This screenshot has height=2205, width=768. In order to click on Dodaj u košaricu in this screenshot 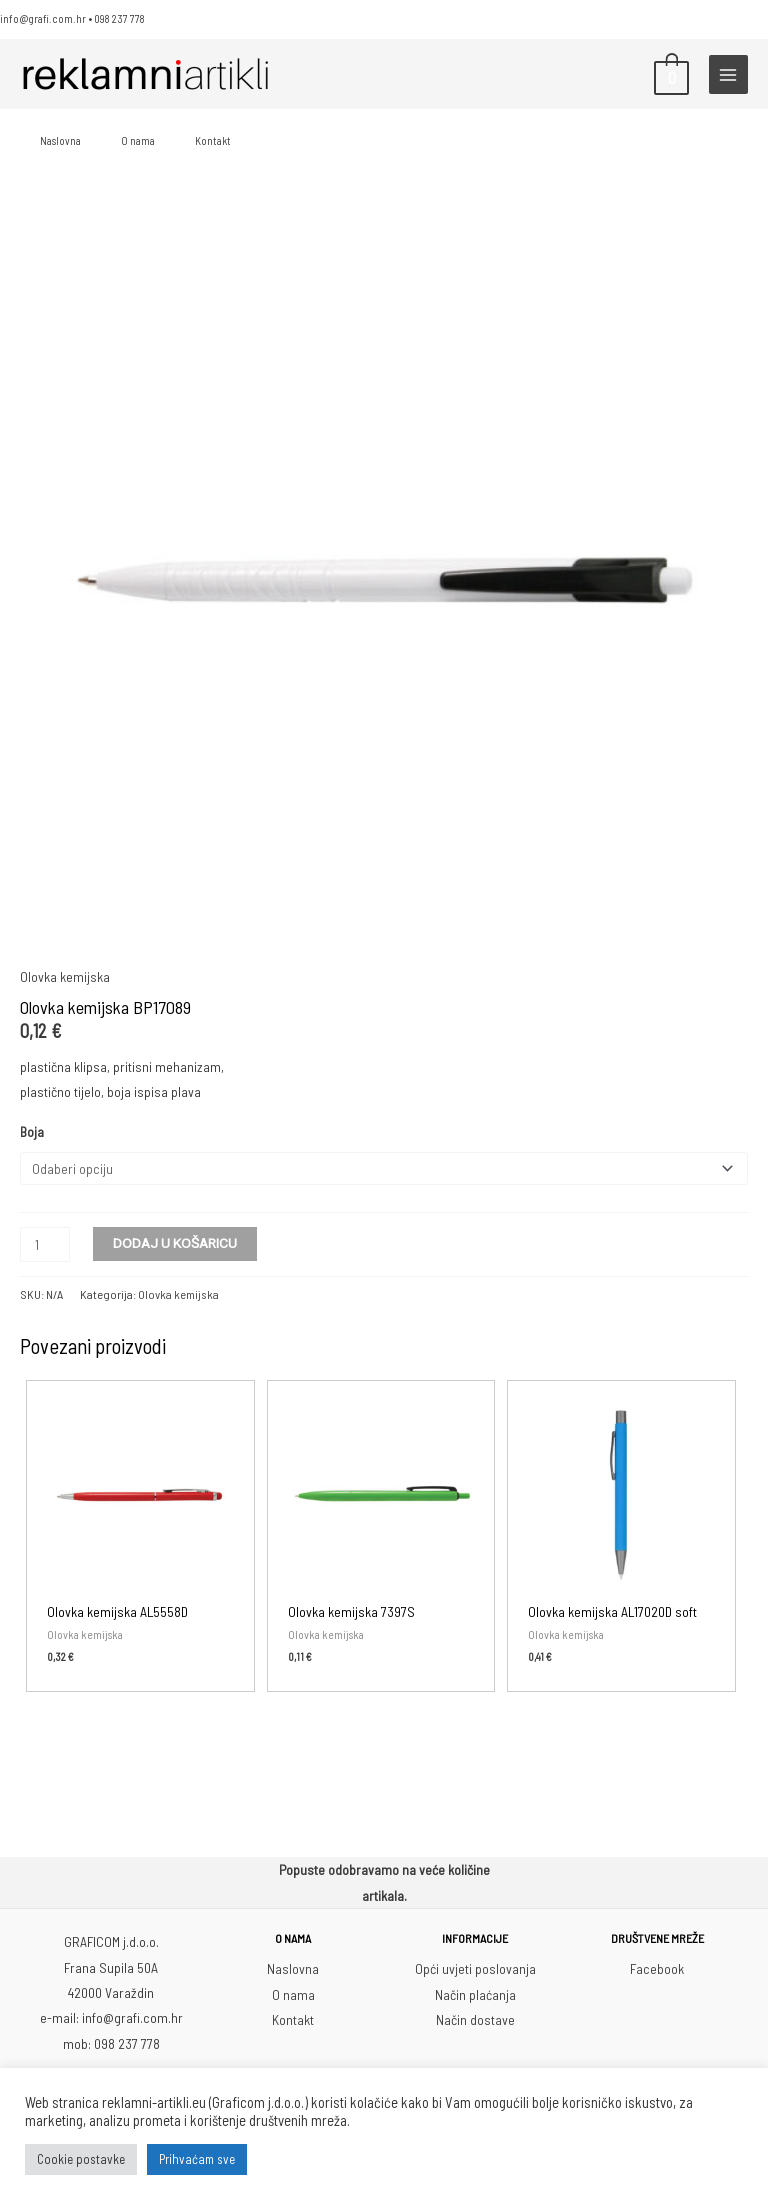, I will do `click(175, 1241)`.